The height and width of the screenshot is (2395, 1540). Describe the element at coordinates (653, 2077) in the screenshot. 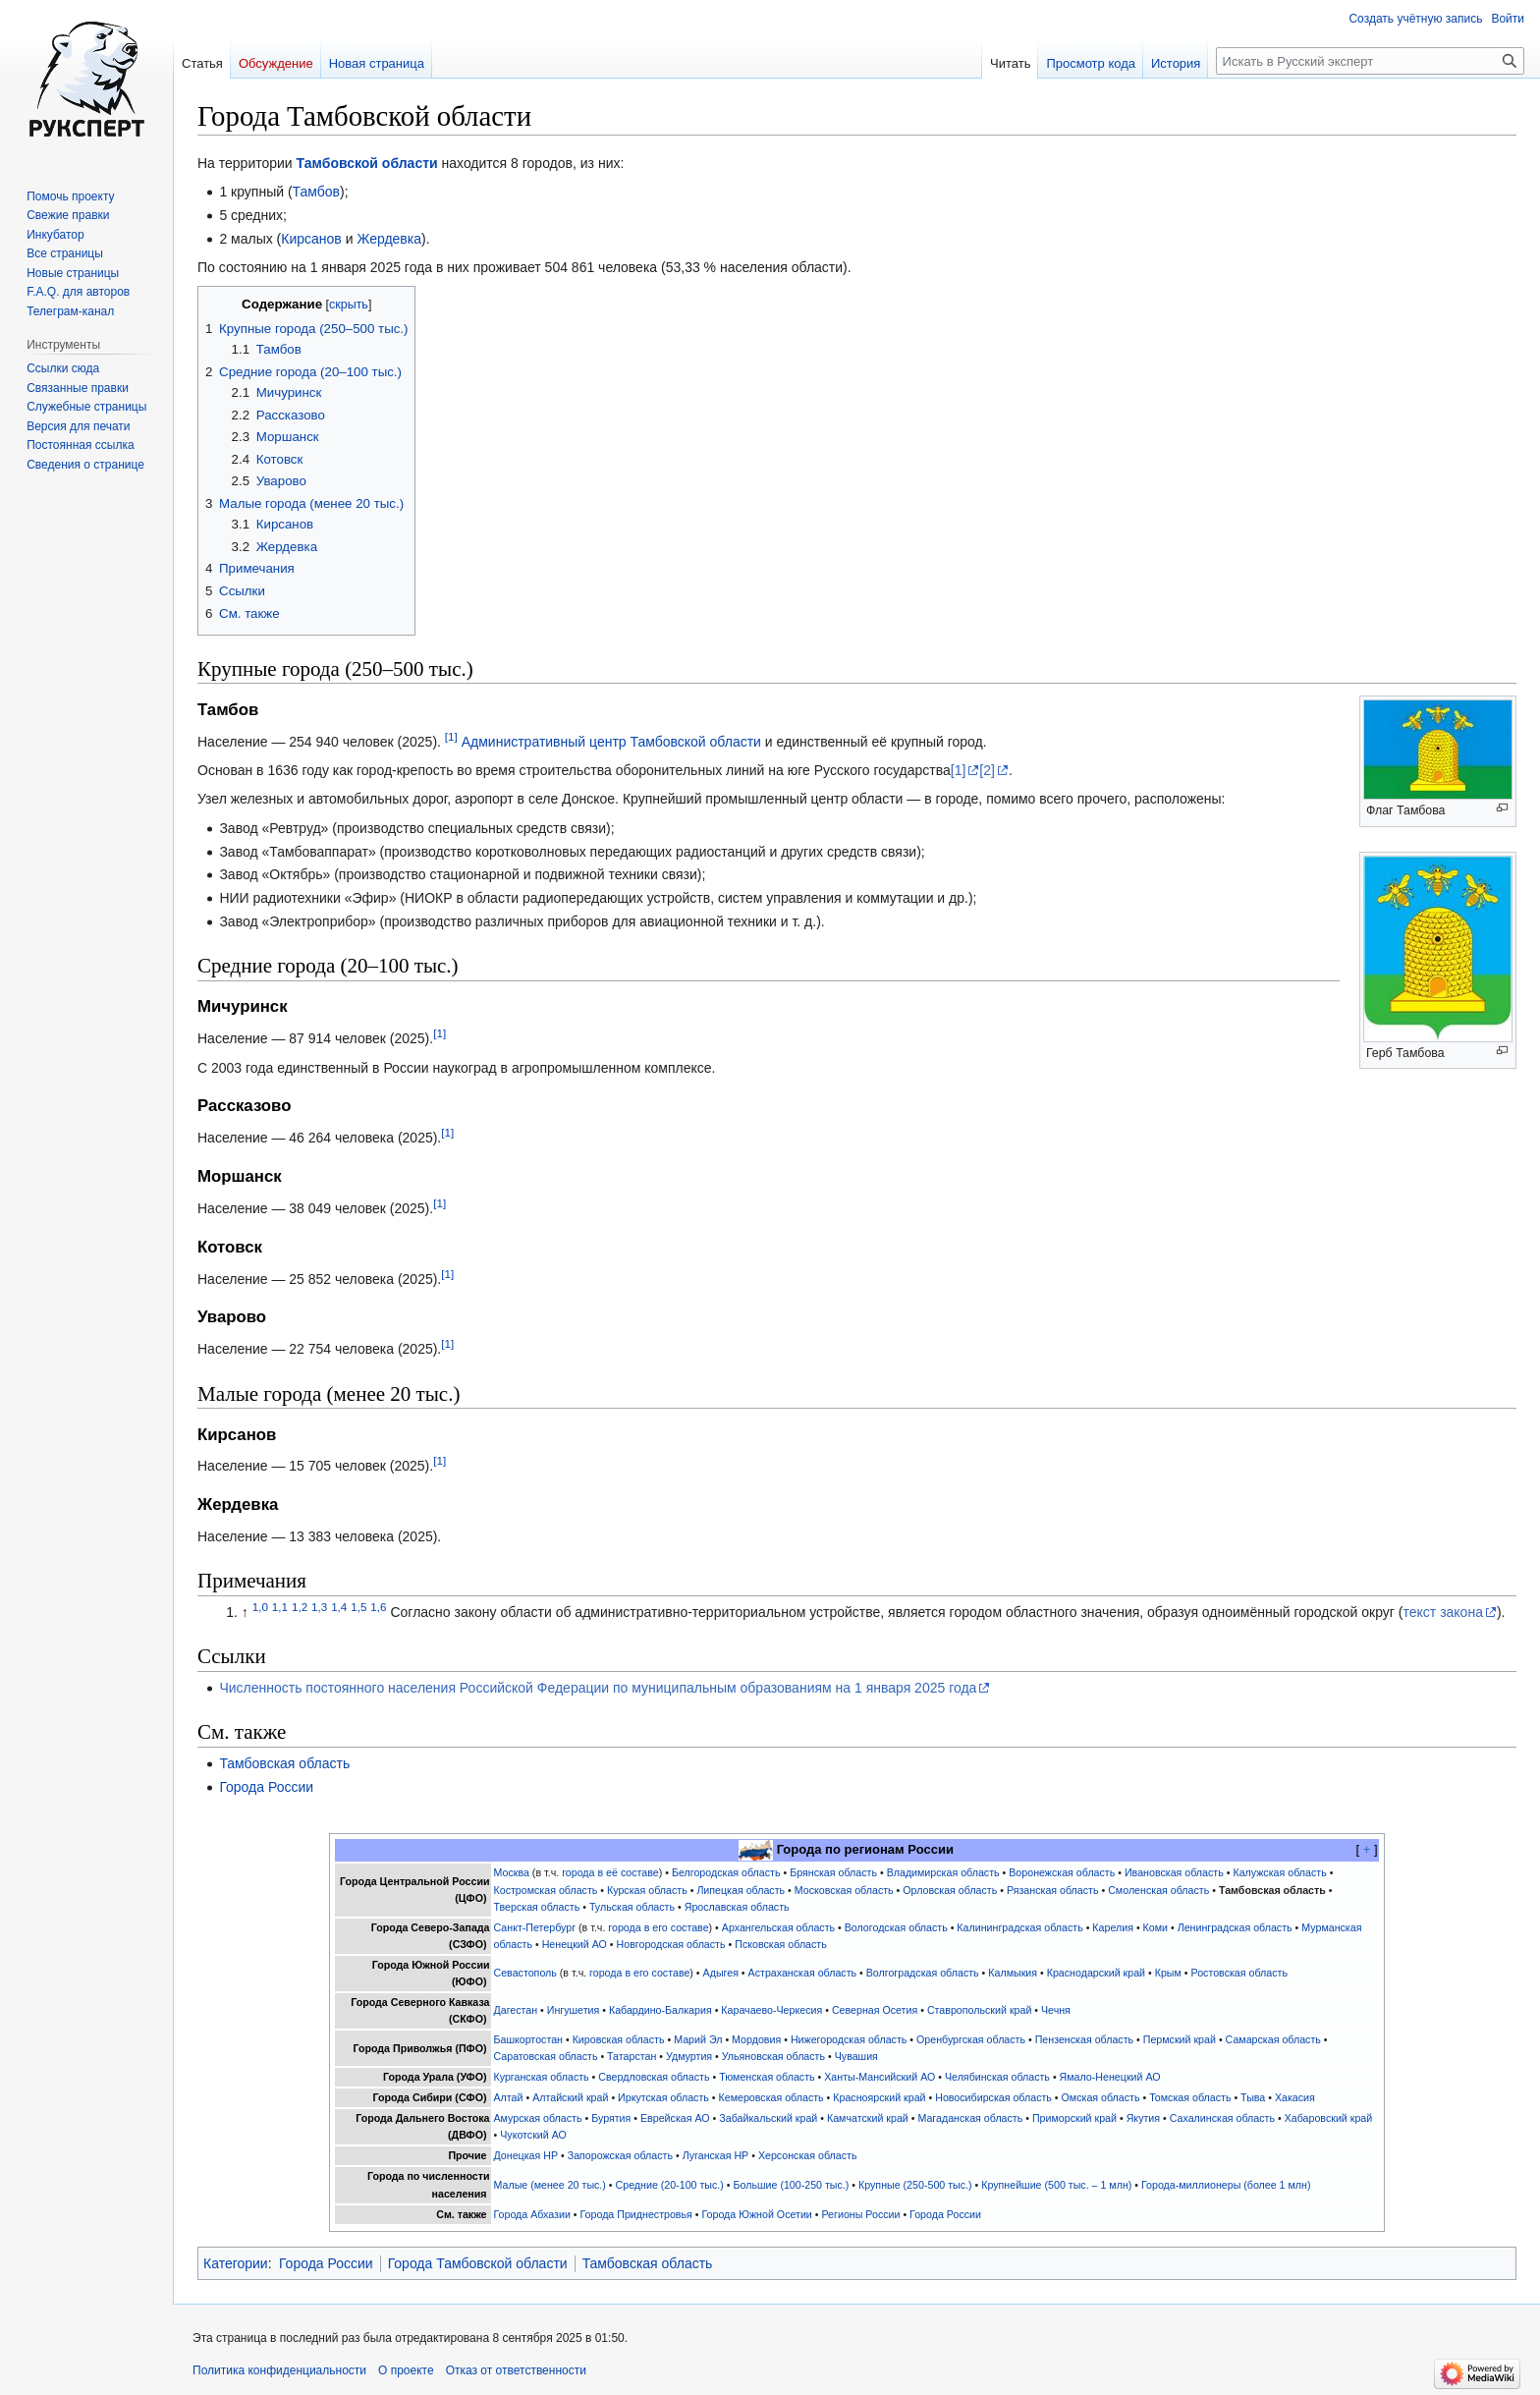

I see `Свердловская область` at that location.